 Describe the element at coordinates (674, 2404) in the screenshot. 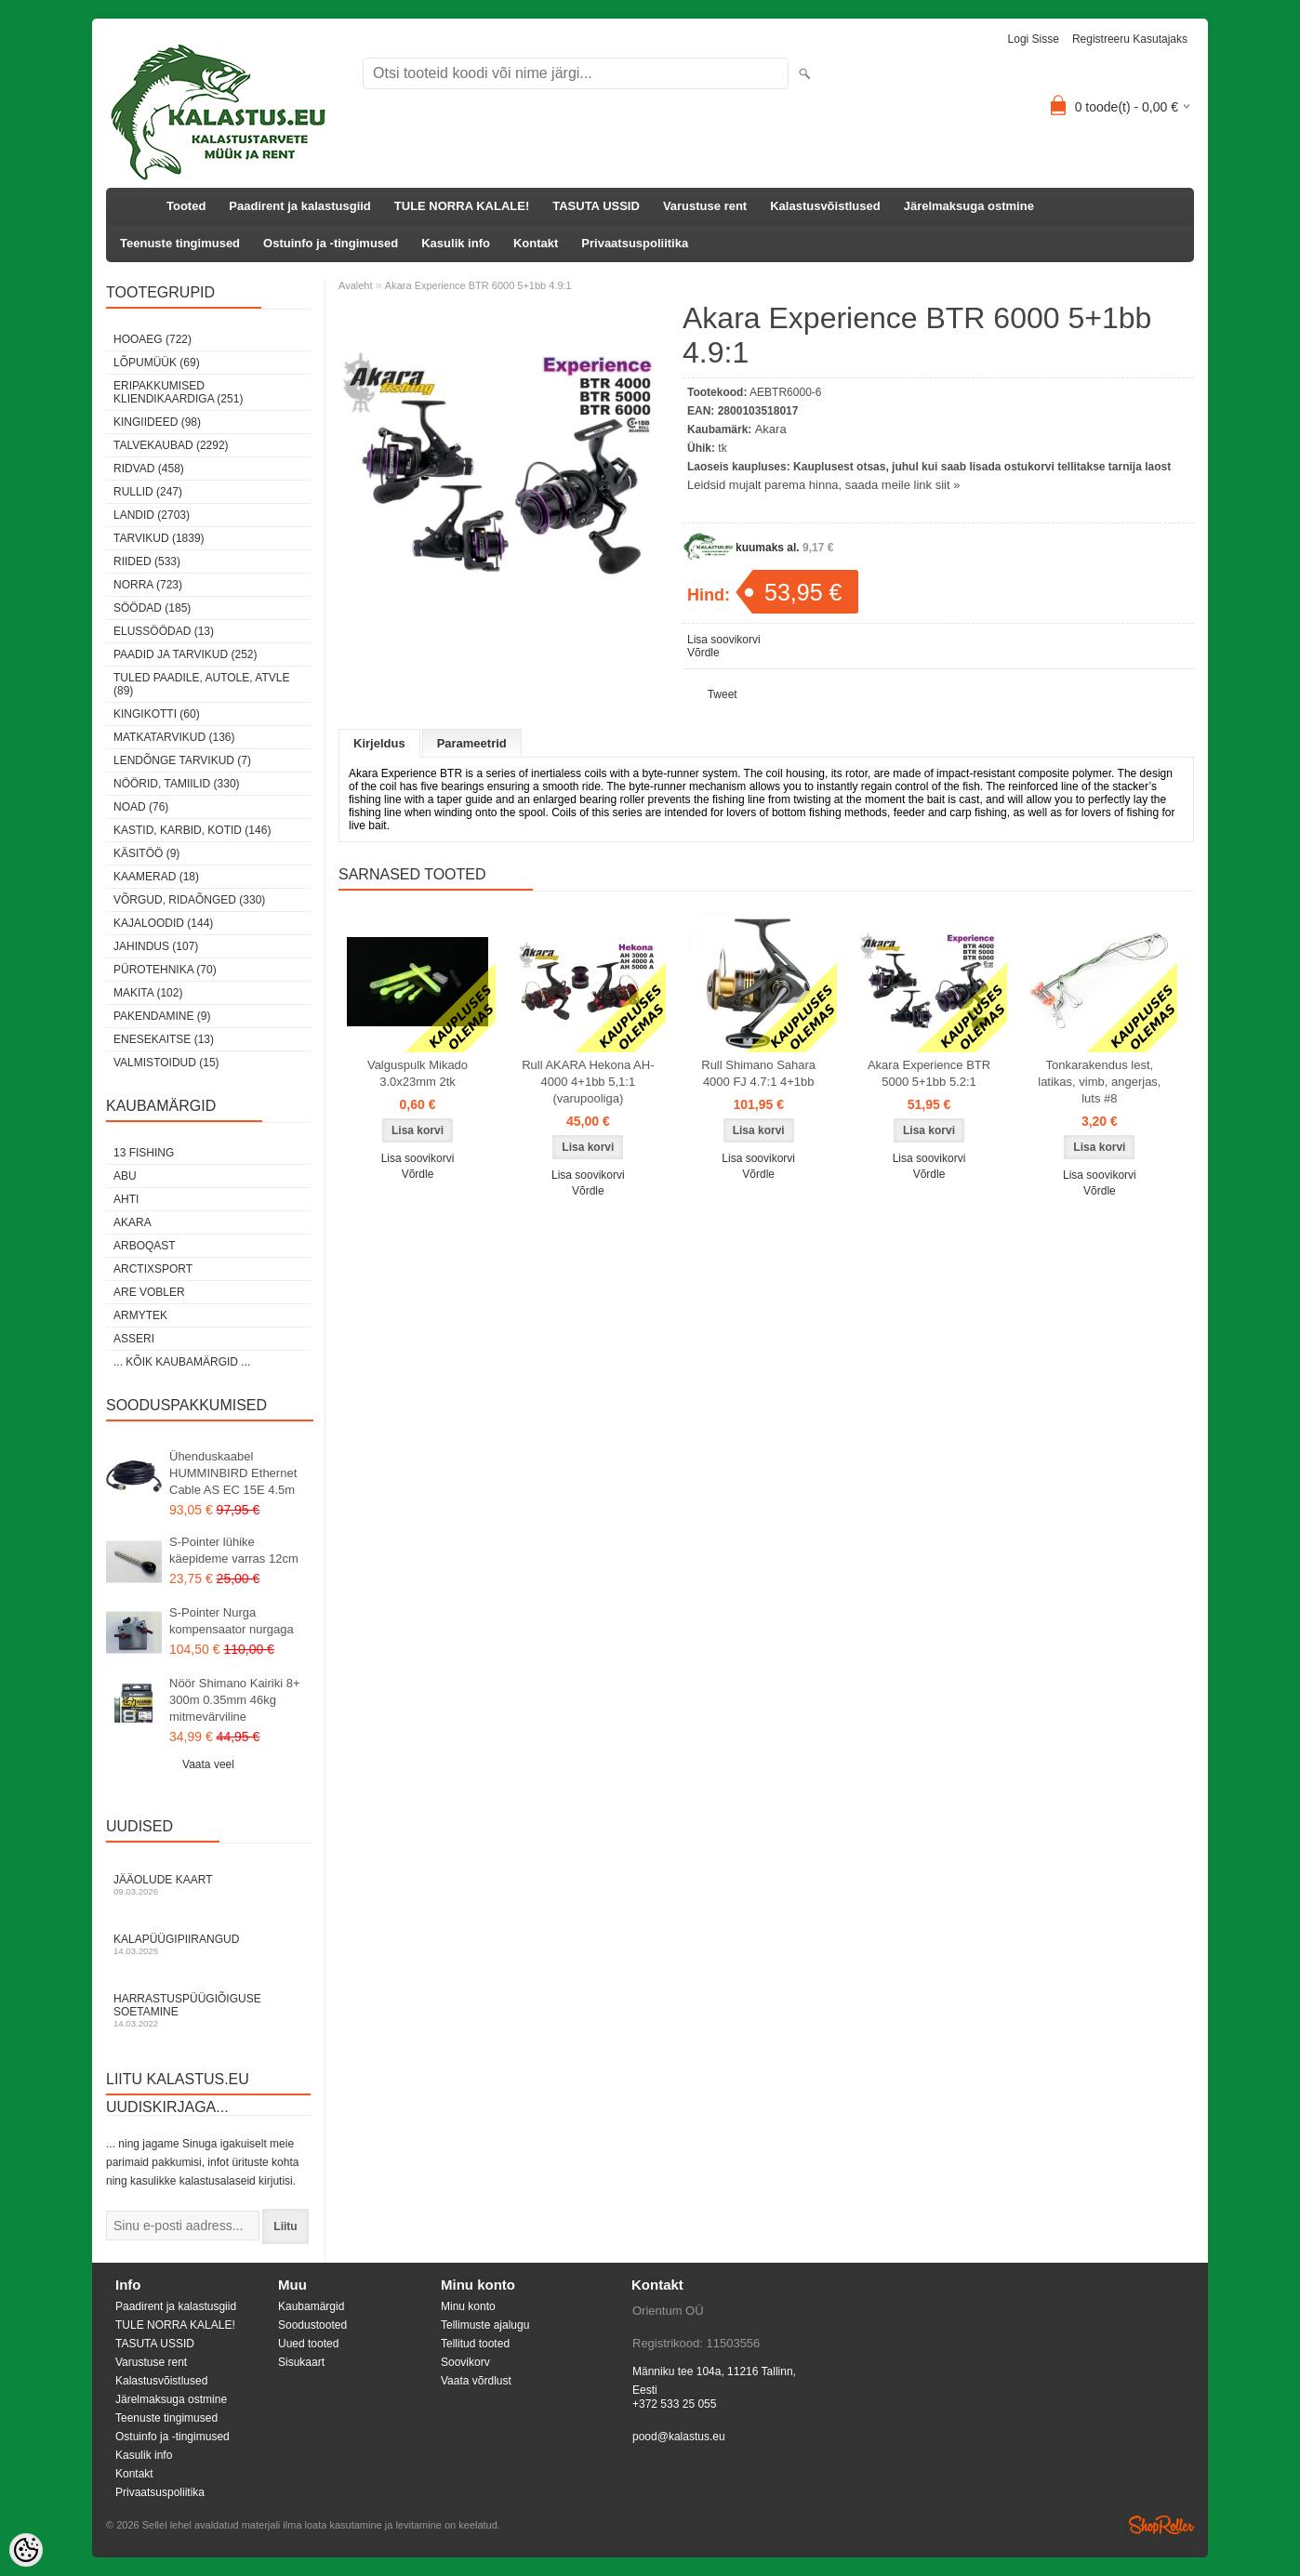

I see `+372 533 25 055` at that location.